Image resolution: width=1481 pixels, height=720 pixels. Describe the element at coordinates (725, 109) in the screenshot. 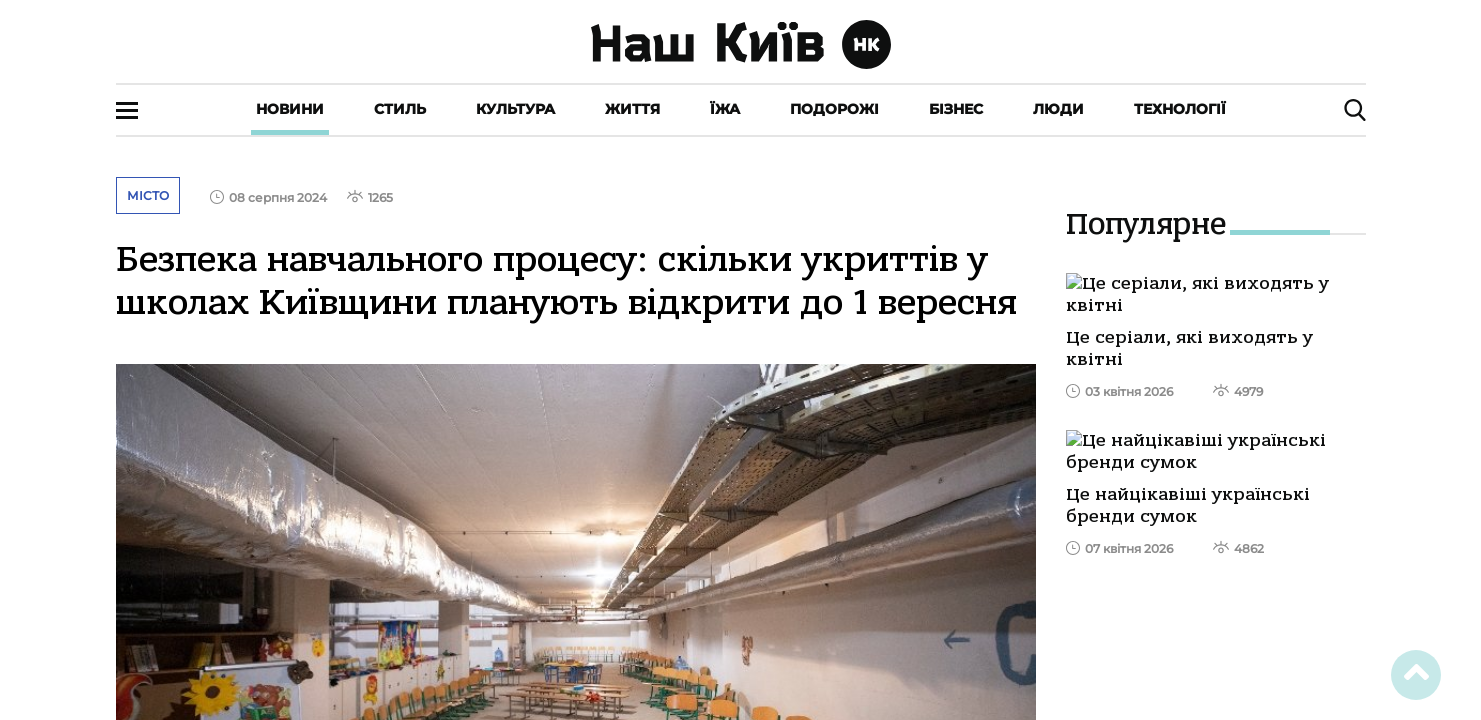

I see `Їжа` at that location.